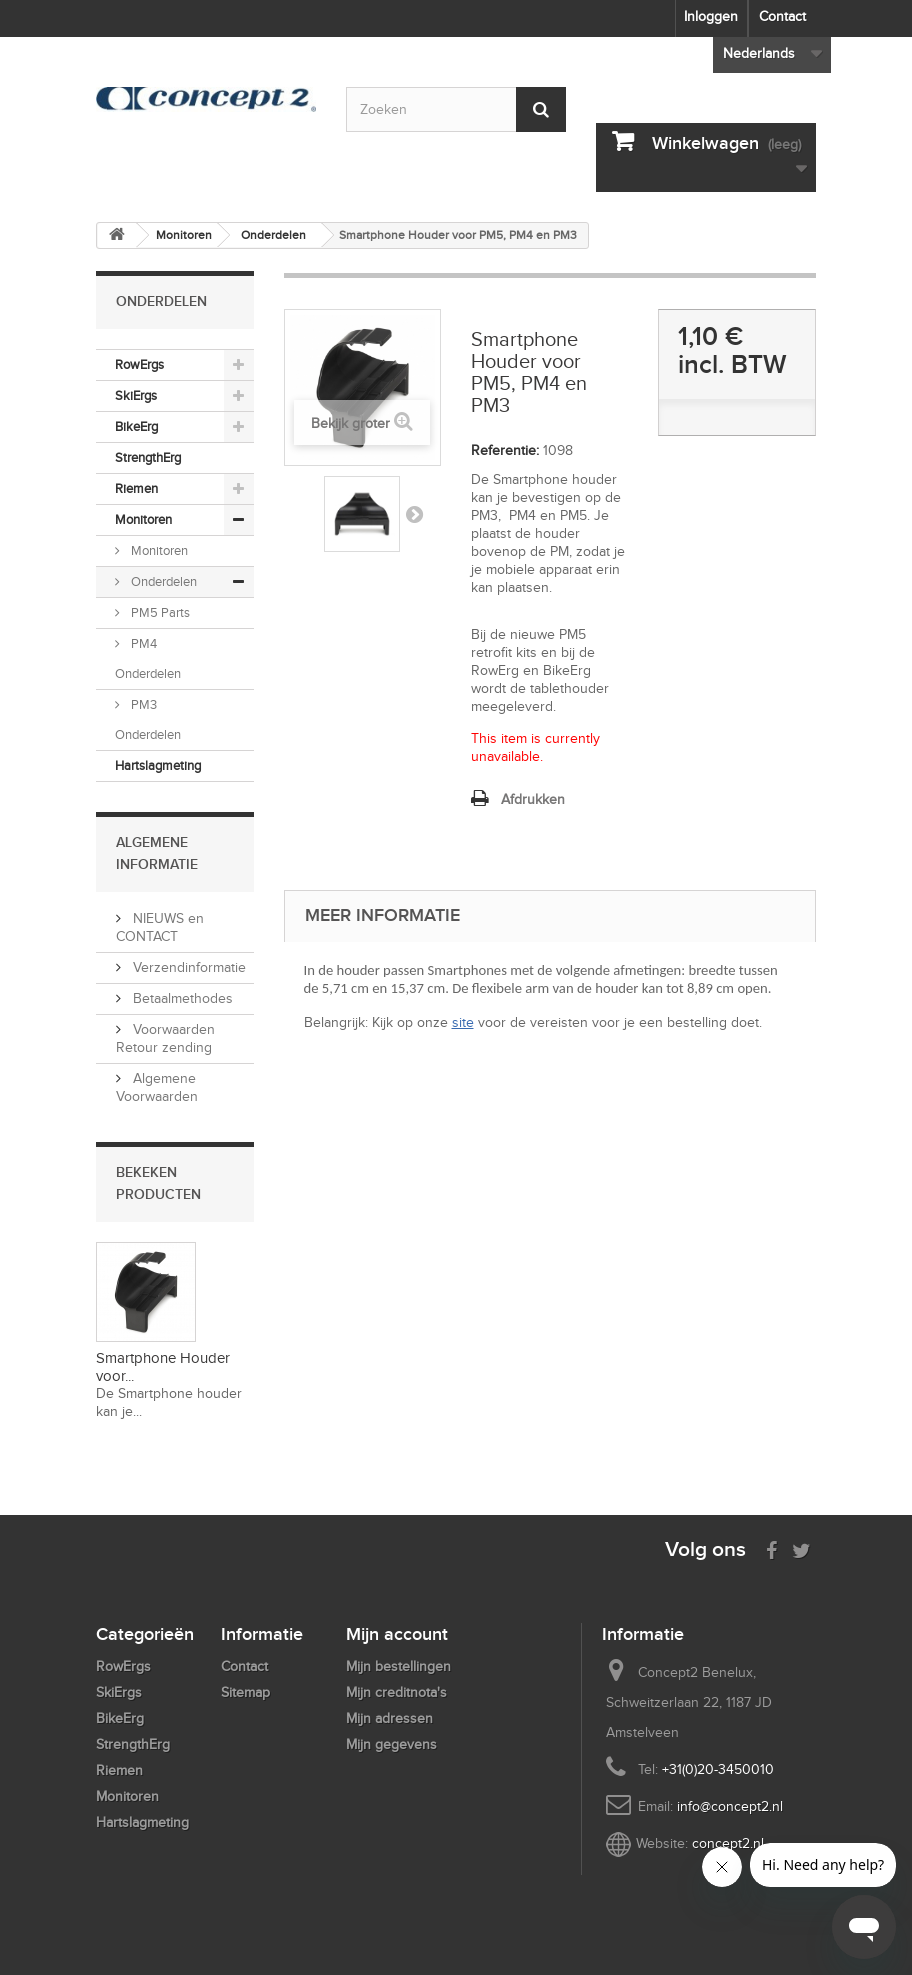  I want to click on Sitemap, so click(245, 1692).